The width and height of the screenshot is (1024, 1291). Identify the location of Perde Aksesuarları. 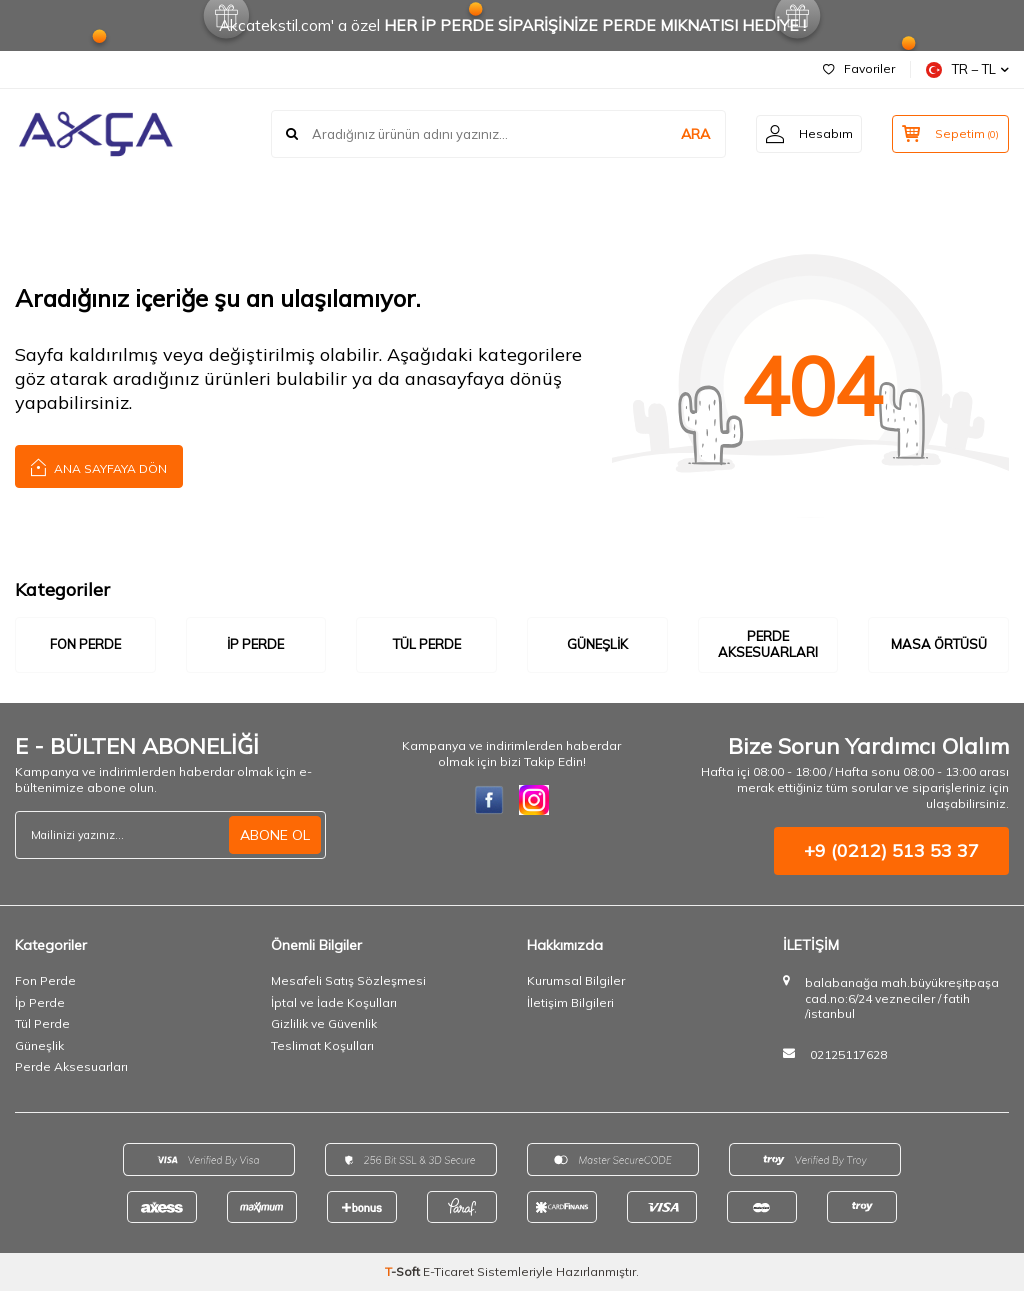
(768, 644).